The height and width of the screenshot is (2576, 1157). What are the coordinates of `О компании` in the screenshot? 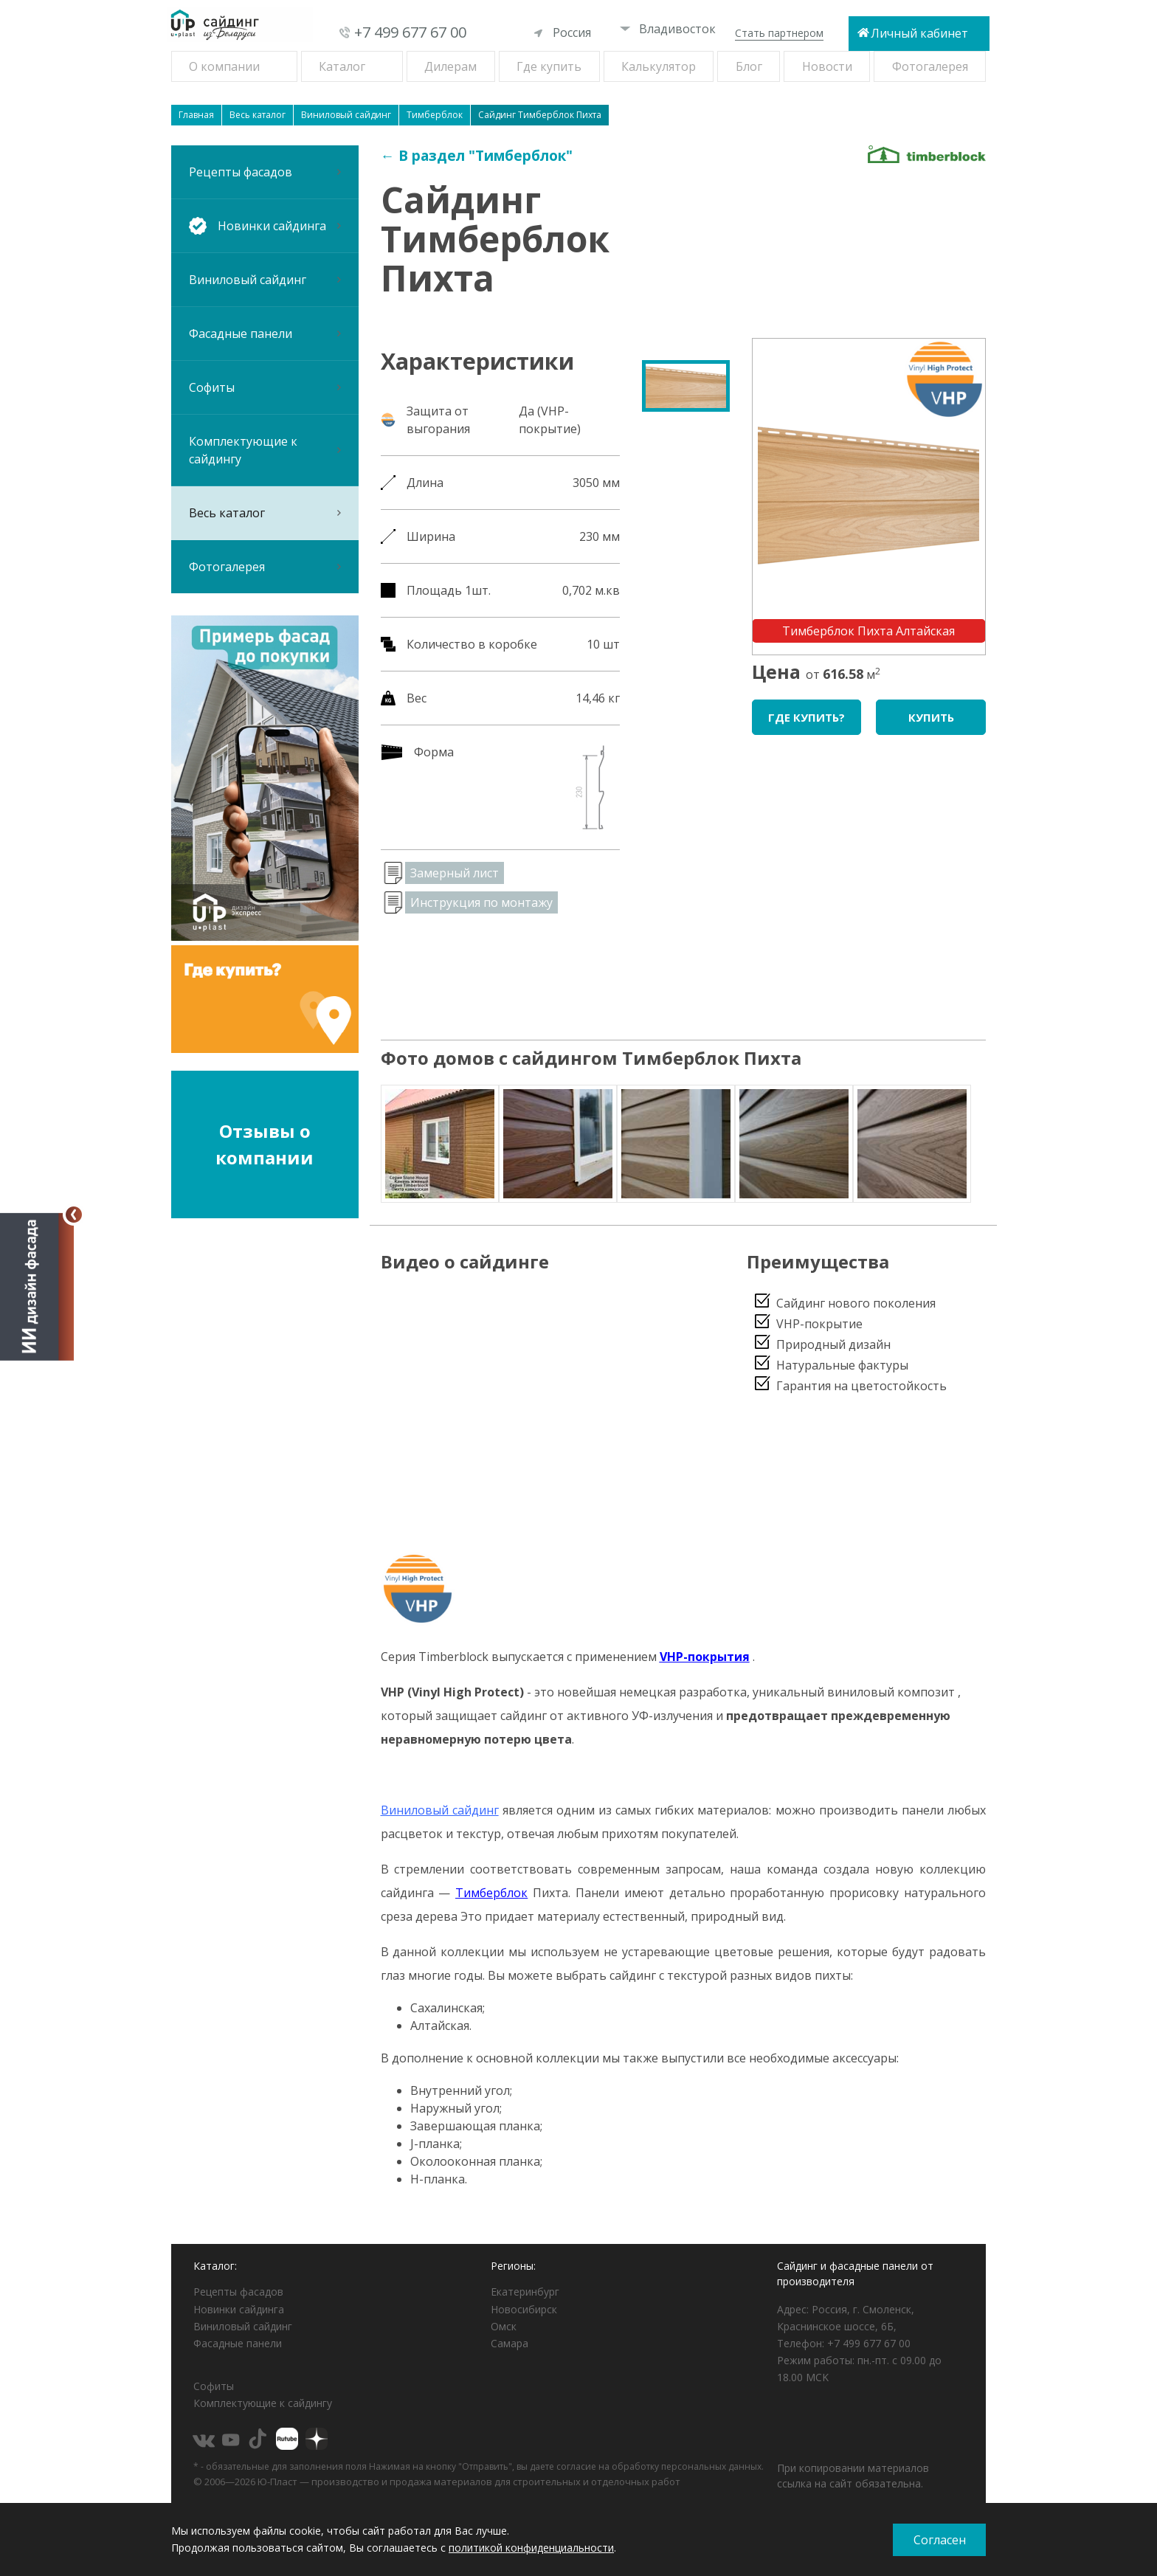 It's located at (224, 66).